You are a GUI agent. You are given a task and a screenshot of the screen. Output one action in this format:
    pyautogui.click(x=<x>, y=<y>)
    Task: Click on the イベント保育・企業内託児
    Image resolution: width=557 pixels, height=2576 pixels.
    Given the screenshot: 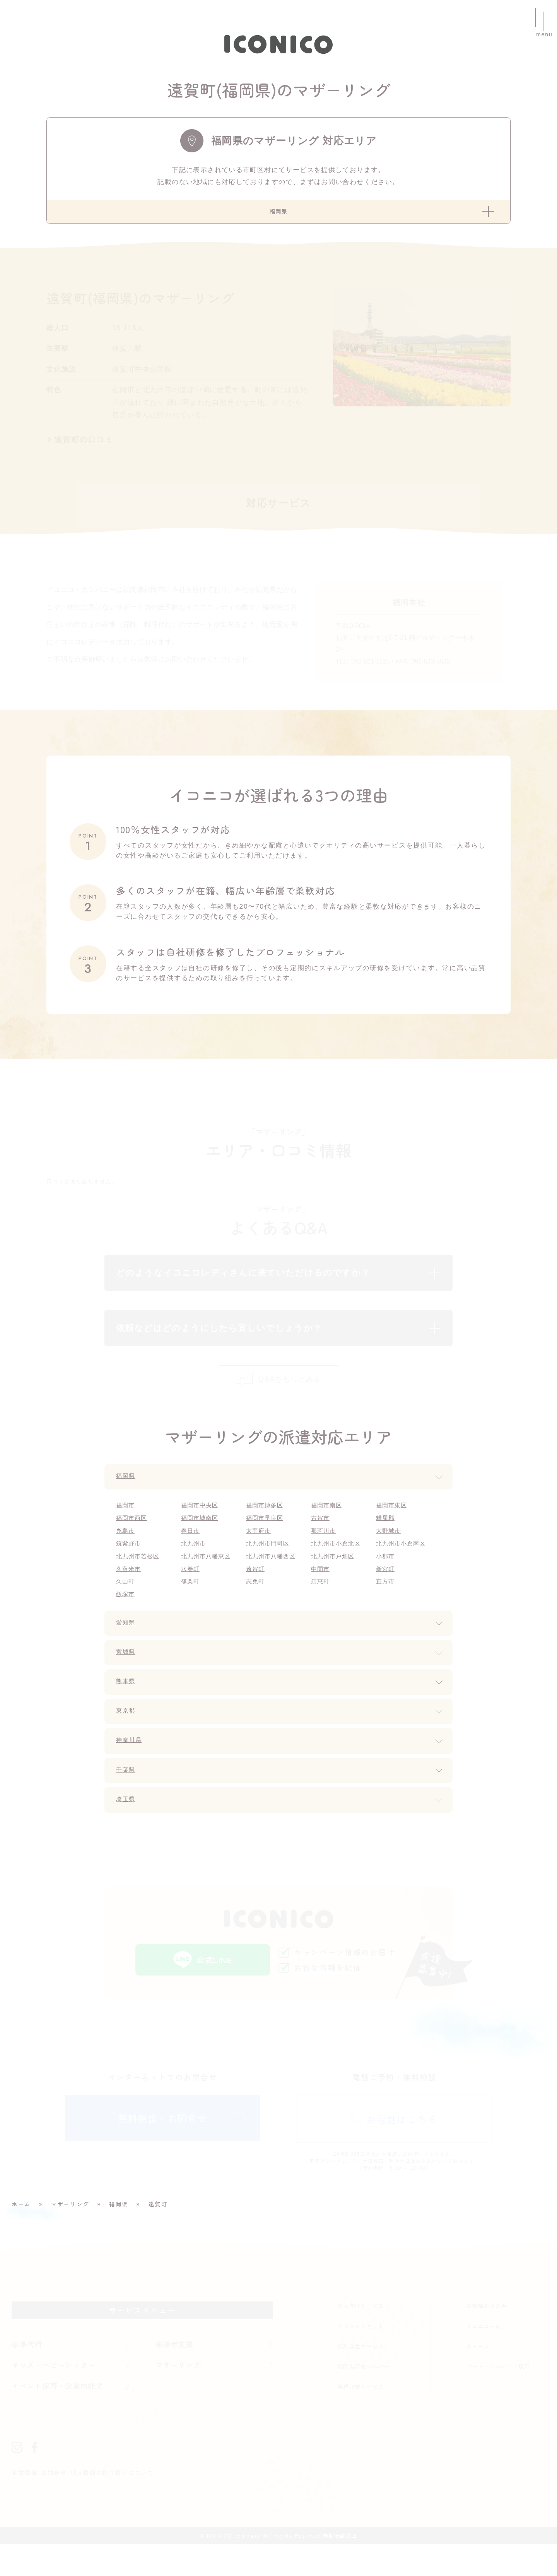 What is the action you would take?
    pyautogui.click(x=62, y=2416)
    